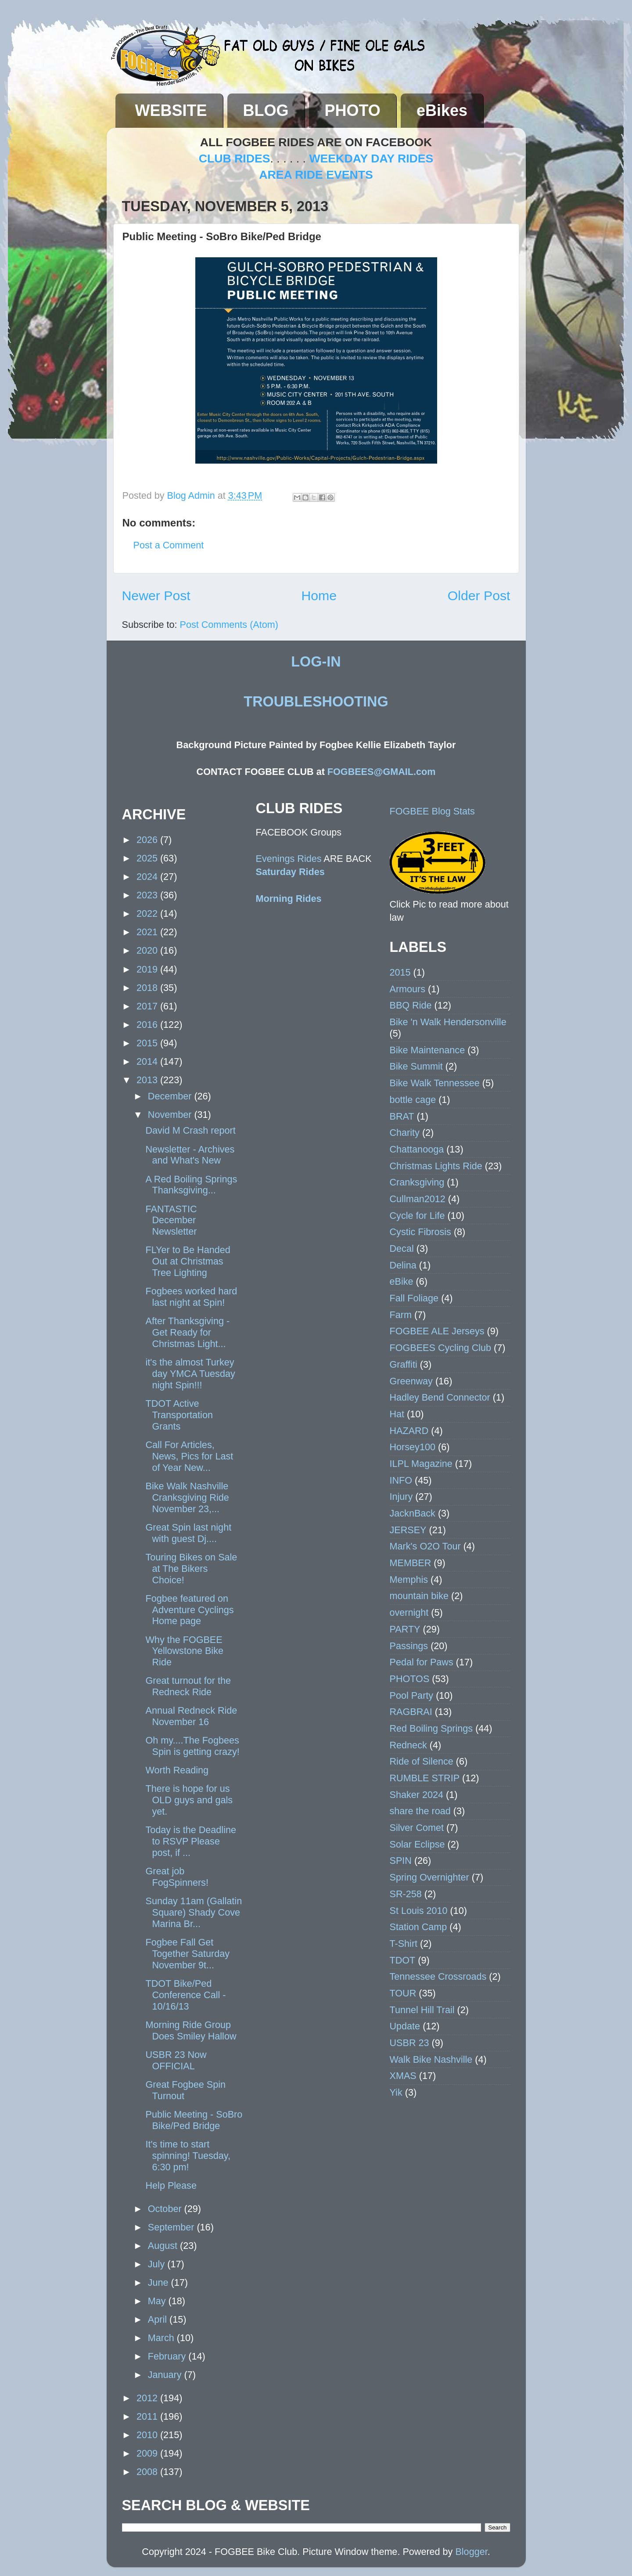 The width and height of the screenshot is (632, 2576). What do you see at coordinates (148, 1006) in the screenshot?
I see `2017` at bounding box center [148, 1006].